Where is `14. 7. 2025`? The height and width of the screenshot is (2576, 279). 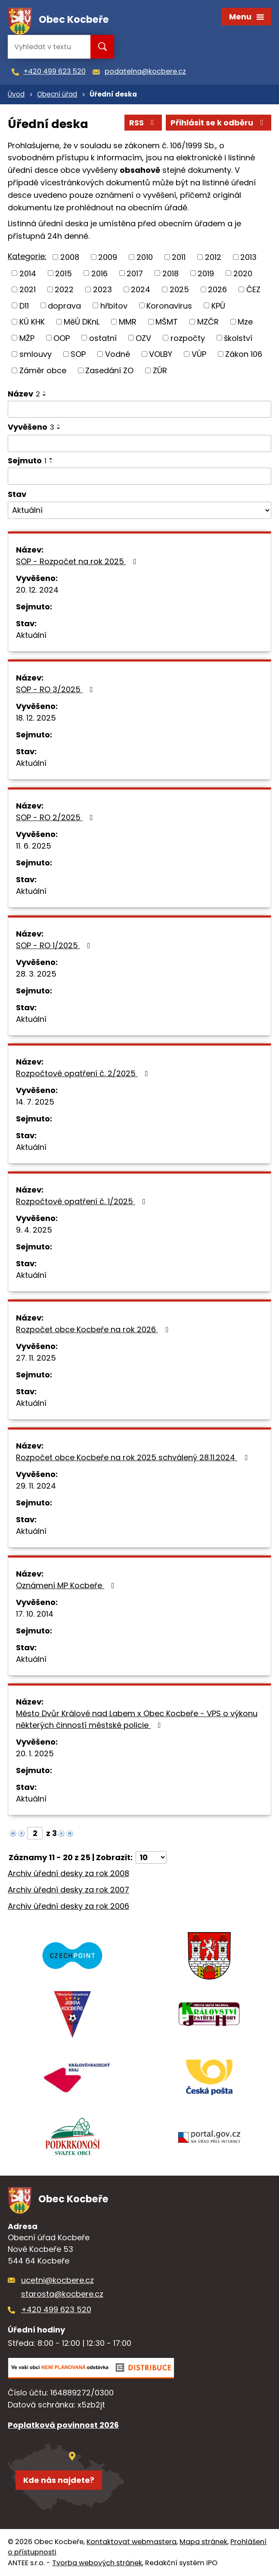
14. 7. 2025 is located at coordinates (35, 1101).